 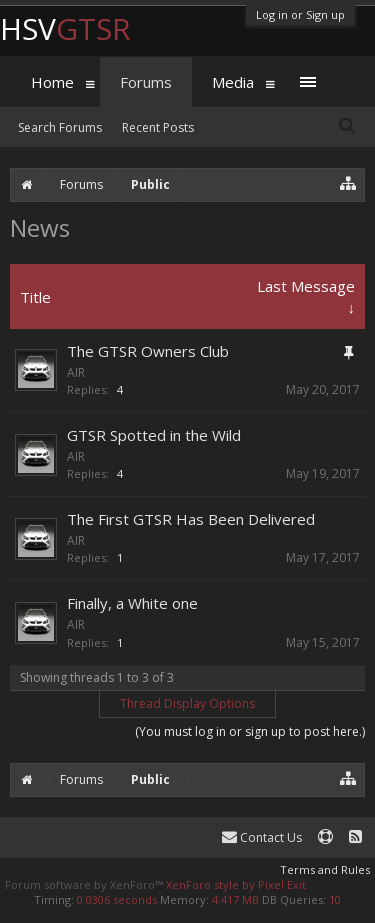 What do you see at coordinates (146, 82) in the screenshot?
I see `Forums` at bounding box center [146, 82].